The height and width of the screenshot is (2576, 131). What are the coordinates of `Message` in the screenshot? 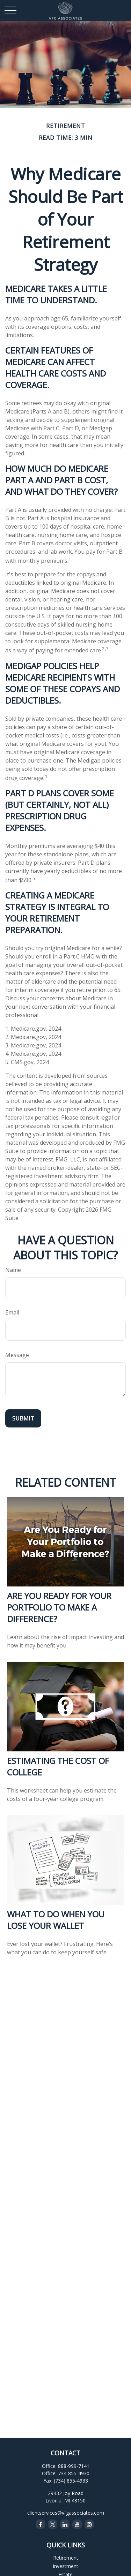 It's located at (17, 1355).